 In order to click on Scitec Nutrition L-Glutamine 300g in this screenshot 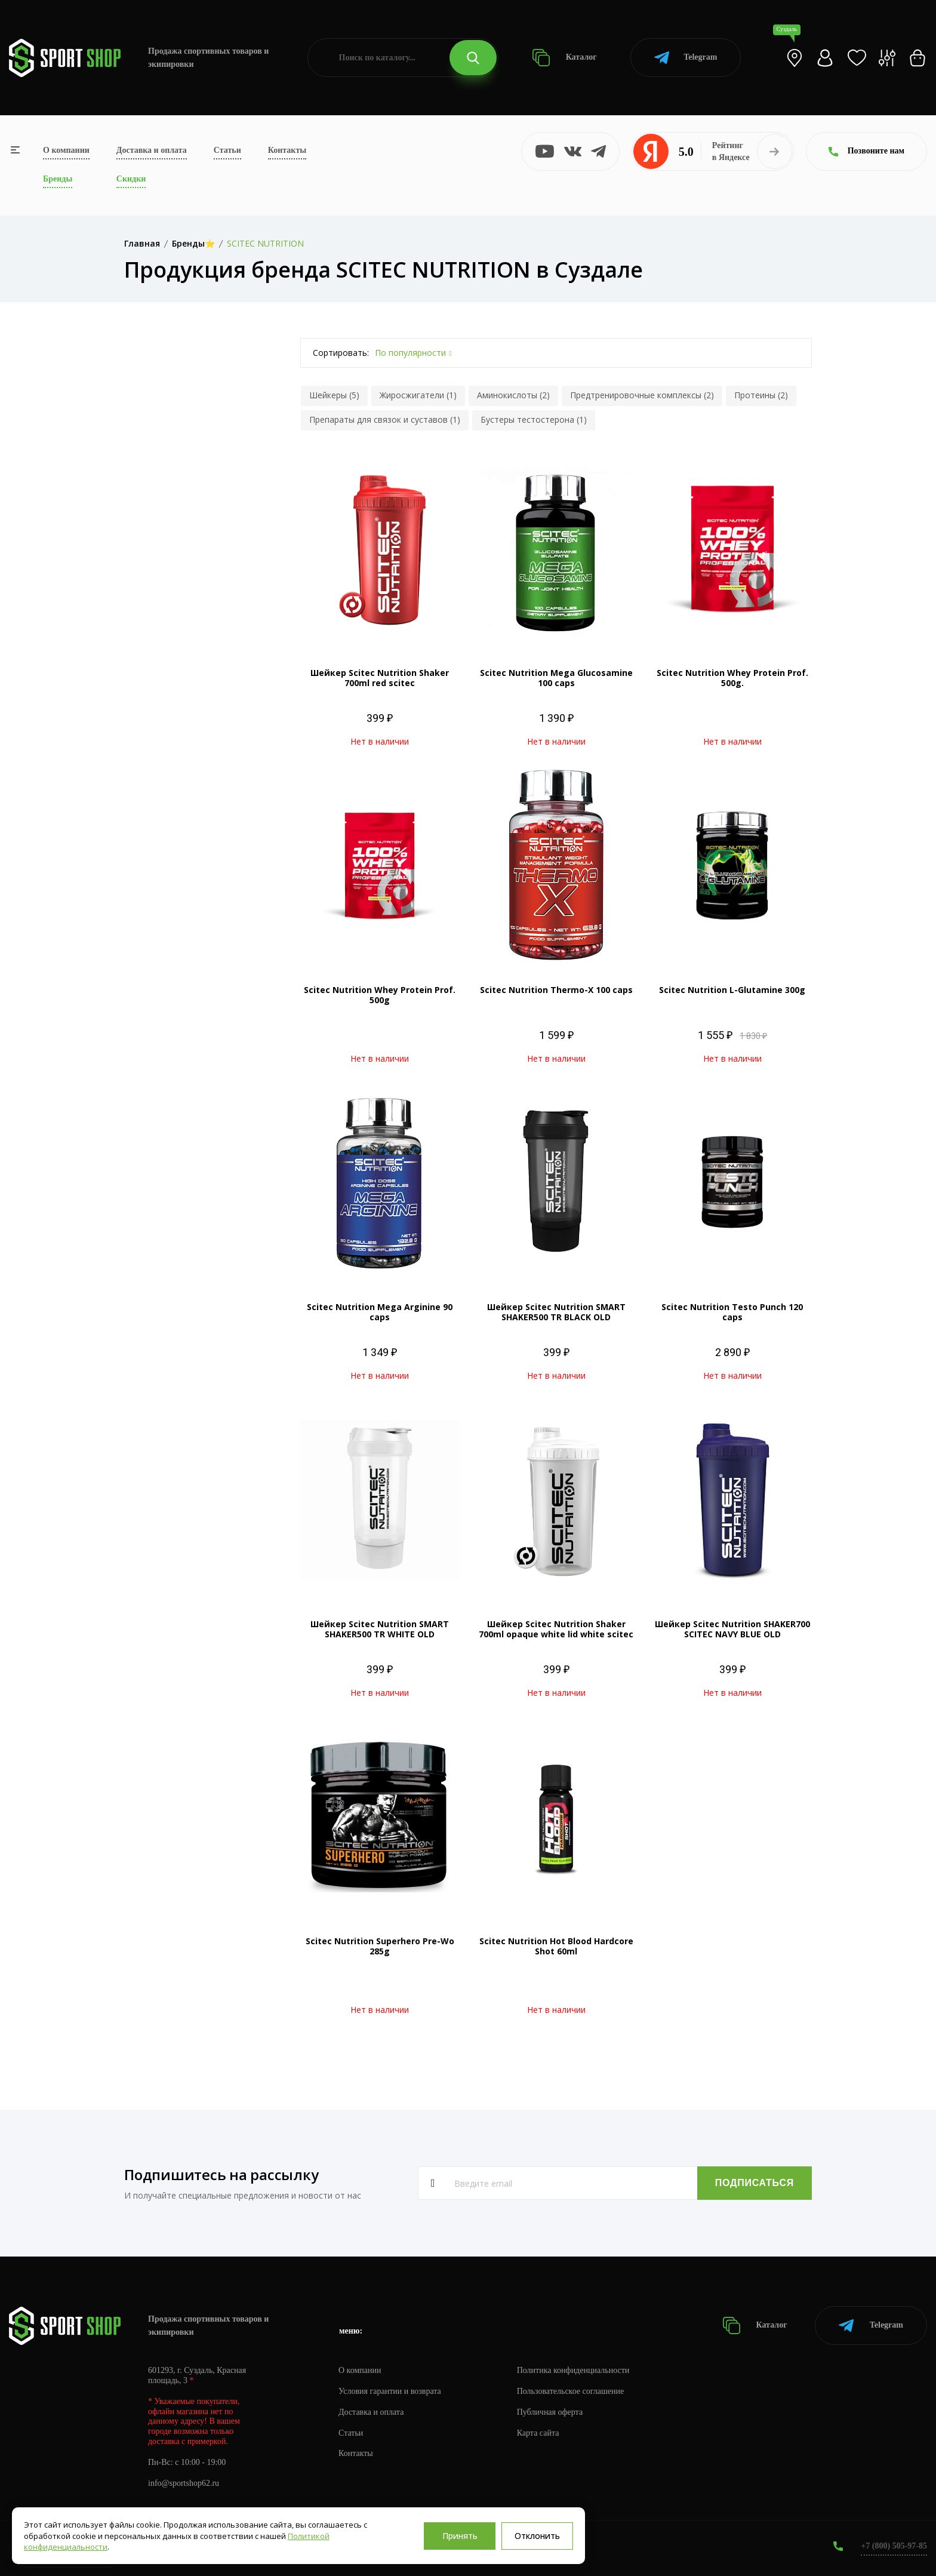, I will do `click(732, 989)`.